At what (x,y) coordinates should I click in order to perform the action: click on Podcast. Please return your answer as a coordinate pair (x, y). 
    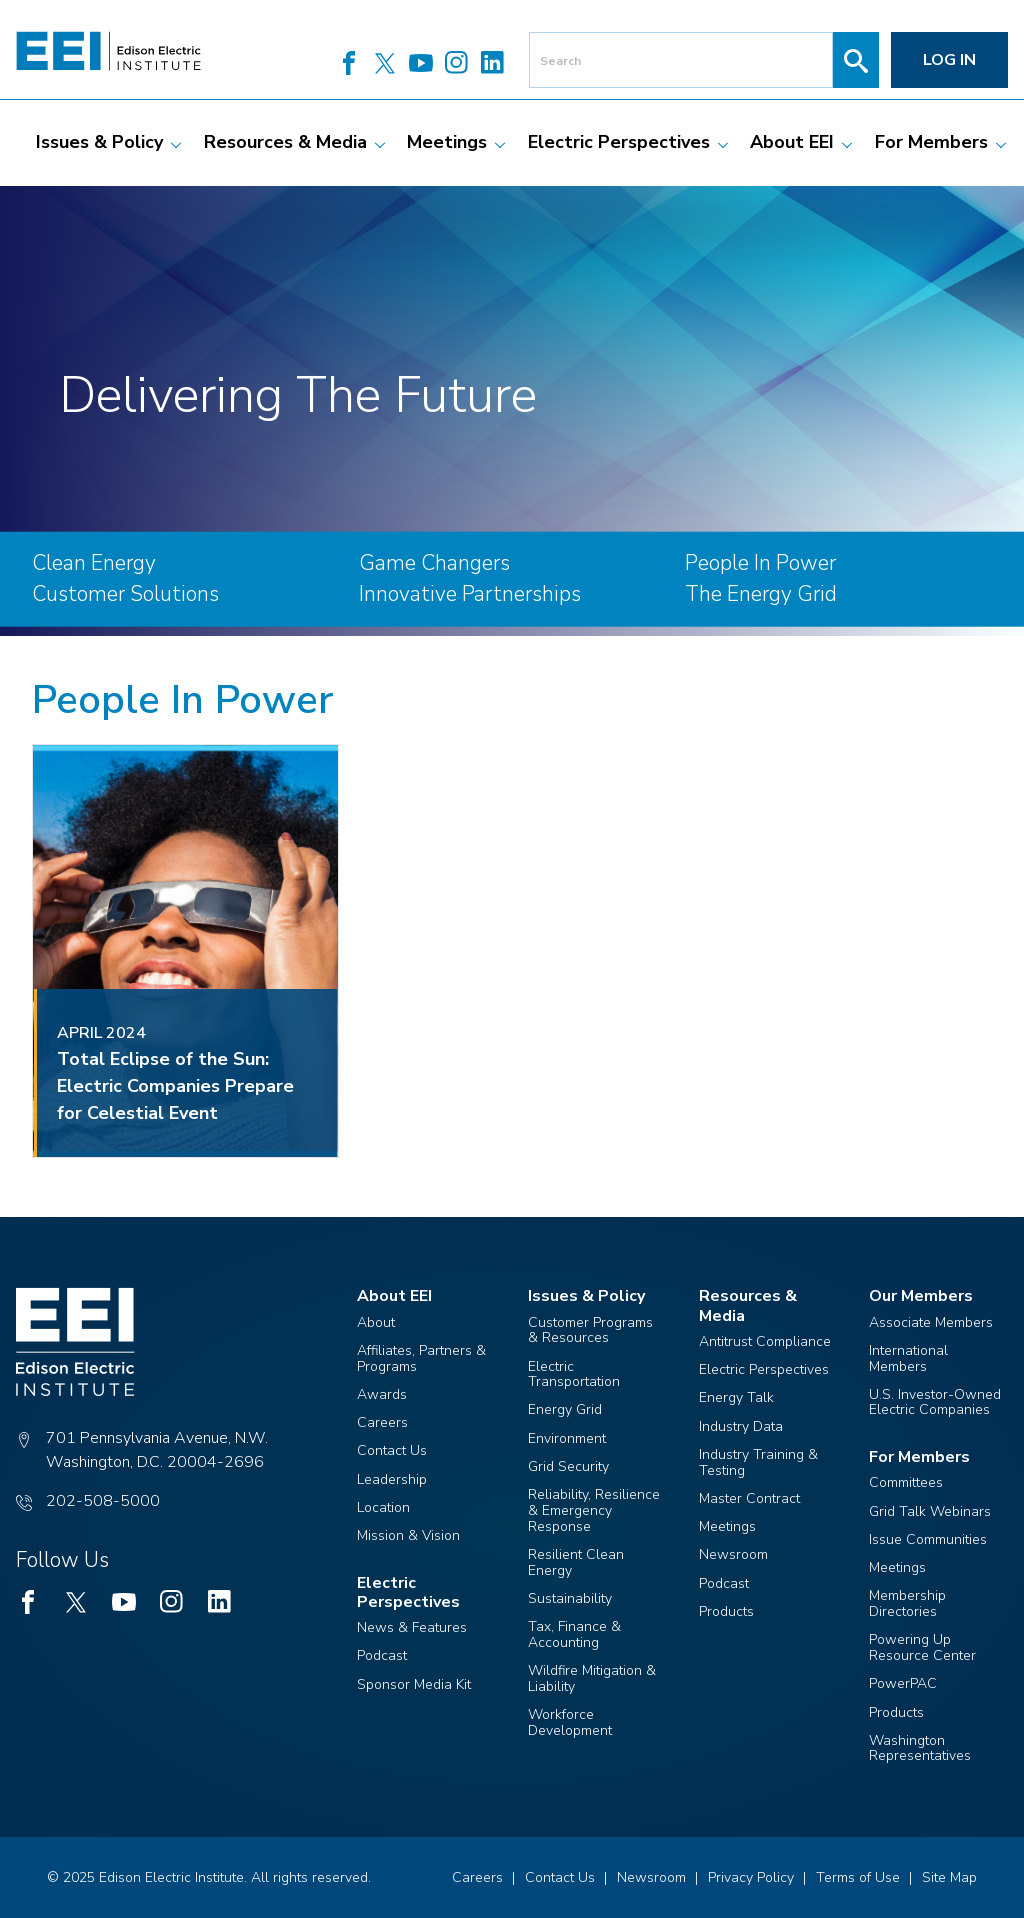
    Looking at the image, I should click on (382, 1655).